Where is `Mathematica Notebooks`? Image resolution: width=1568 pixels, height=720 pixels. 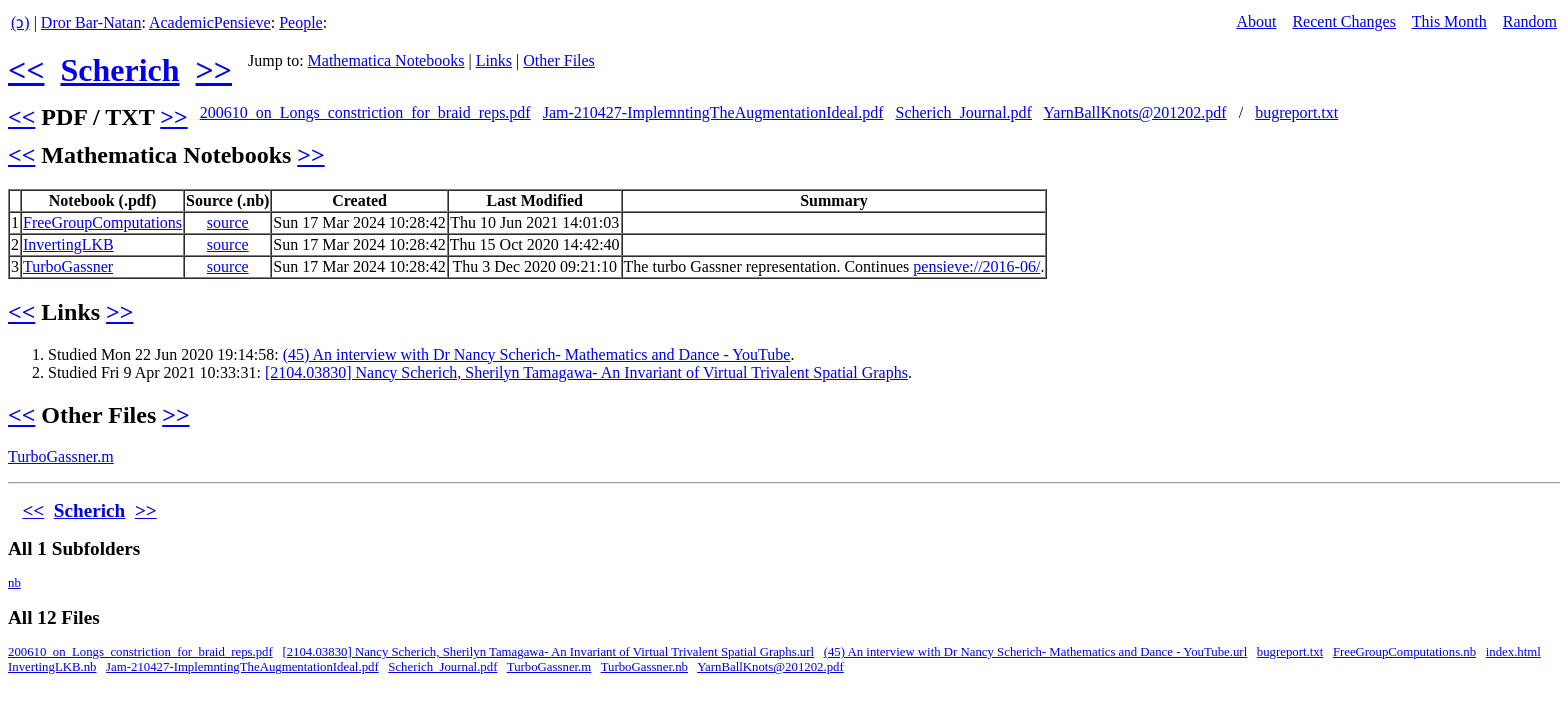 Mathematica Notebooks is located at coordinates (386, 60).